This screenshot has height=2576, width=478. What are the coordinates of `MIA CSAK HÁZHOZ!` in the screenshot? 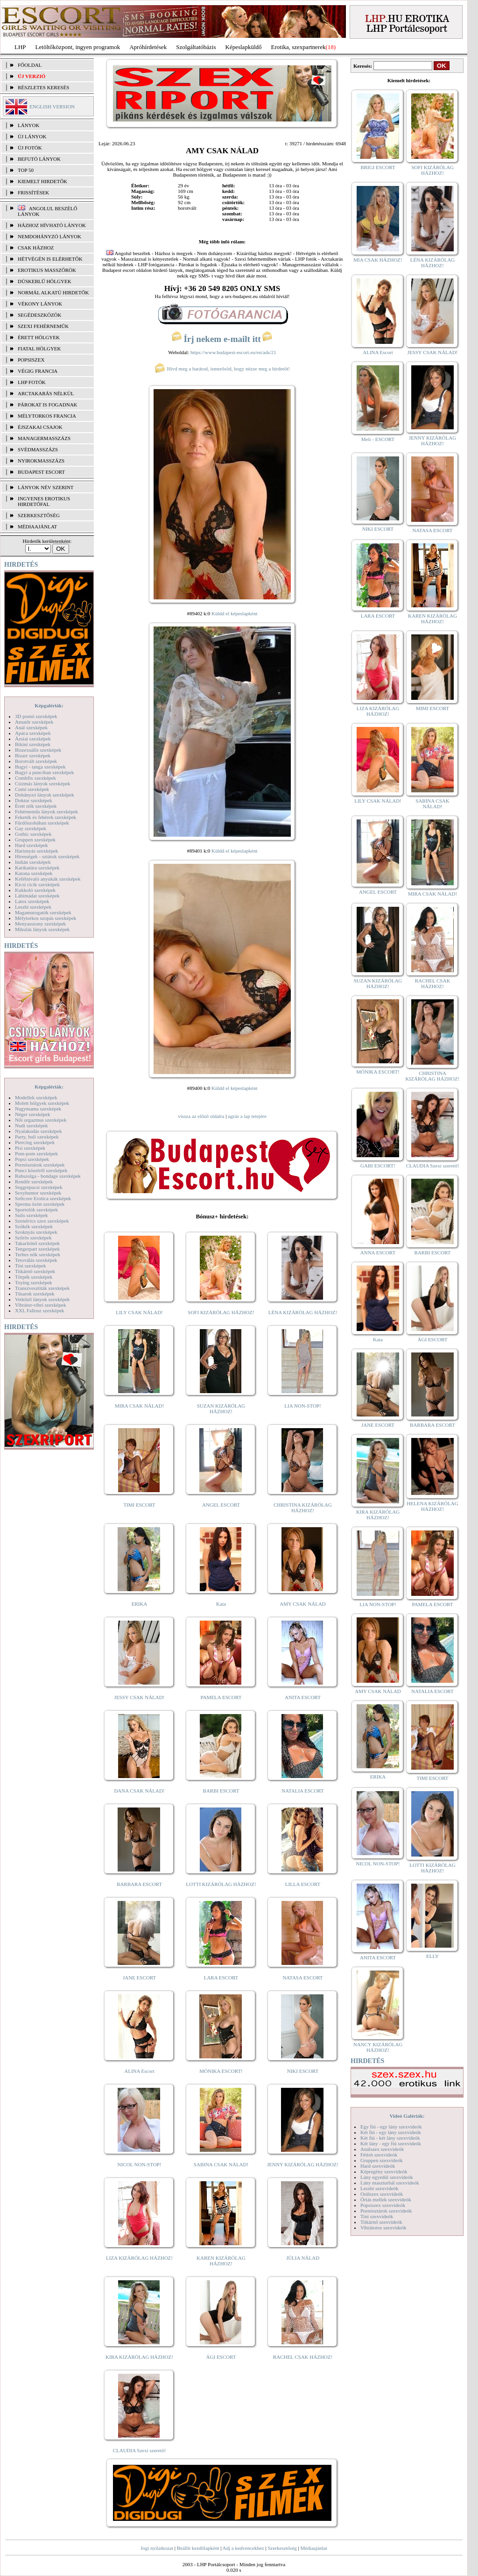 It's located at (377, 260).